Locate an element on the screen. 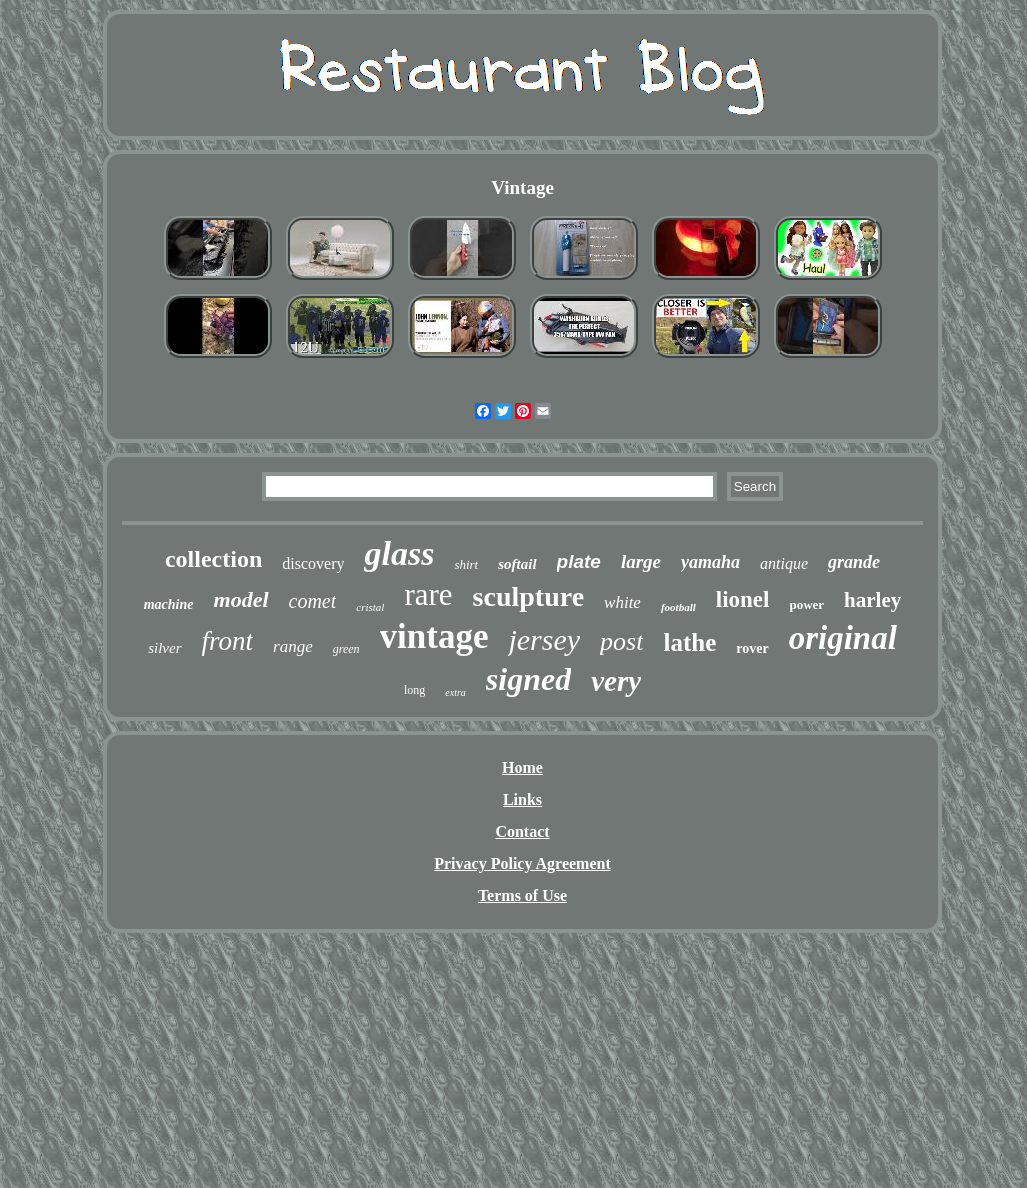 This screenshot has width=1027, height=1188. jersey is located at coordinates (544, 639).